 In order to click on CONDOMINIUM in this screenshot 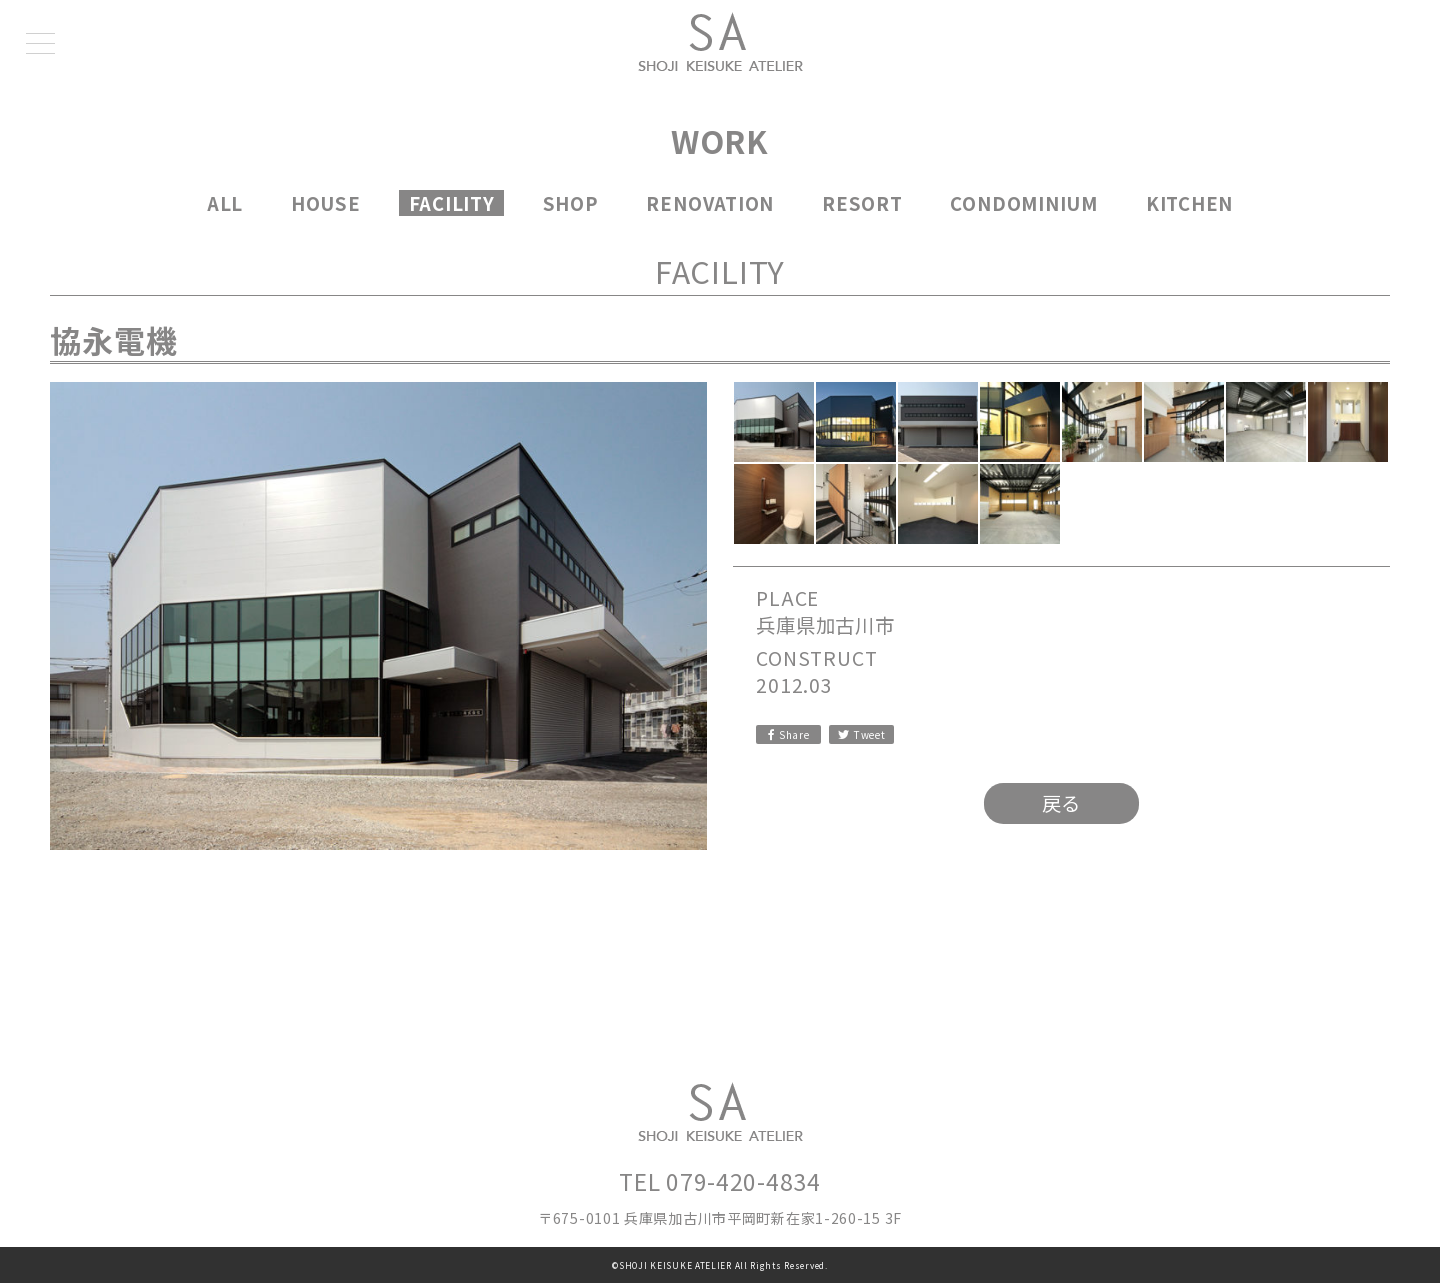, I will do `click(1024, 203)`.